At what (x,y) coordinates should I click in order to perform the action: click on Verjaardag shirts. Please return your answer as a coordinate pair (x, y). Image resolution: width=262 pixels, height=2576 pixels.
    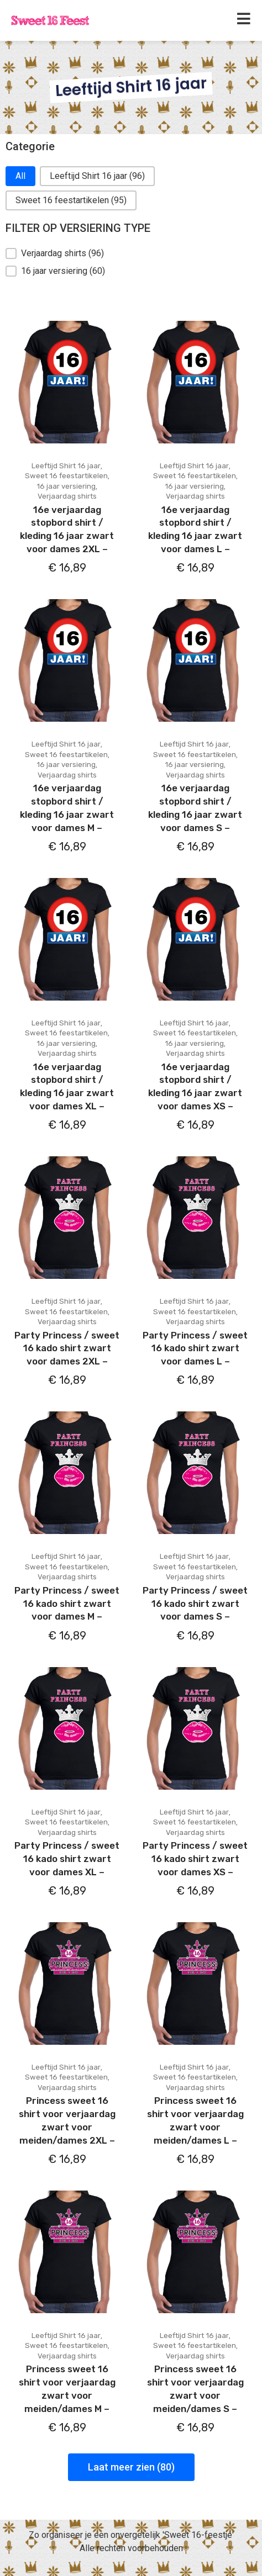
    Looking at the image, I should click on (67, 496).